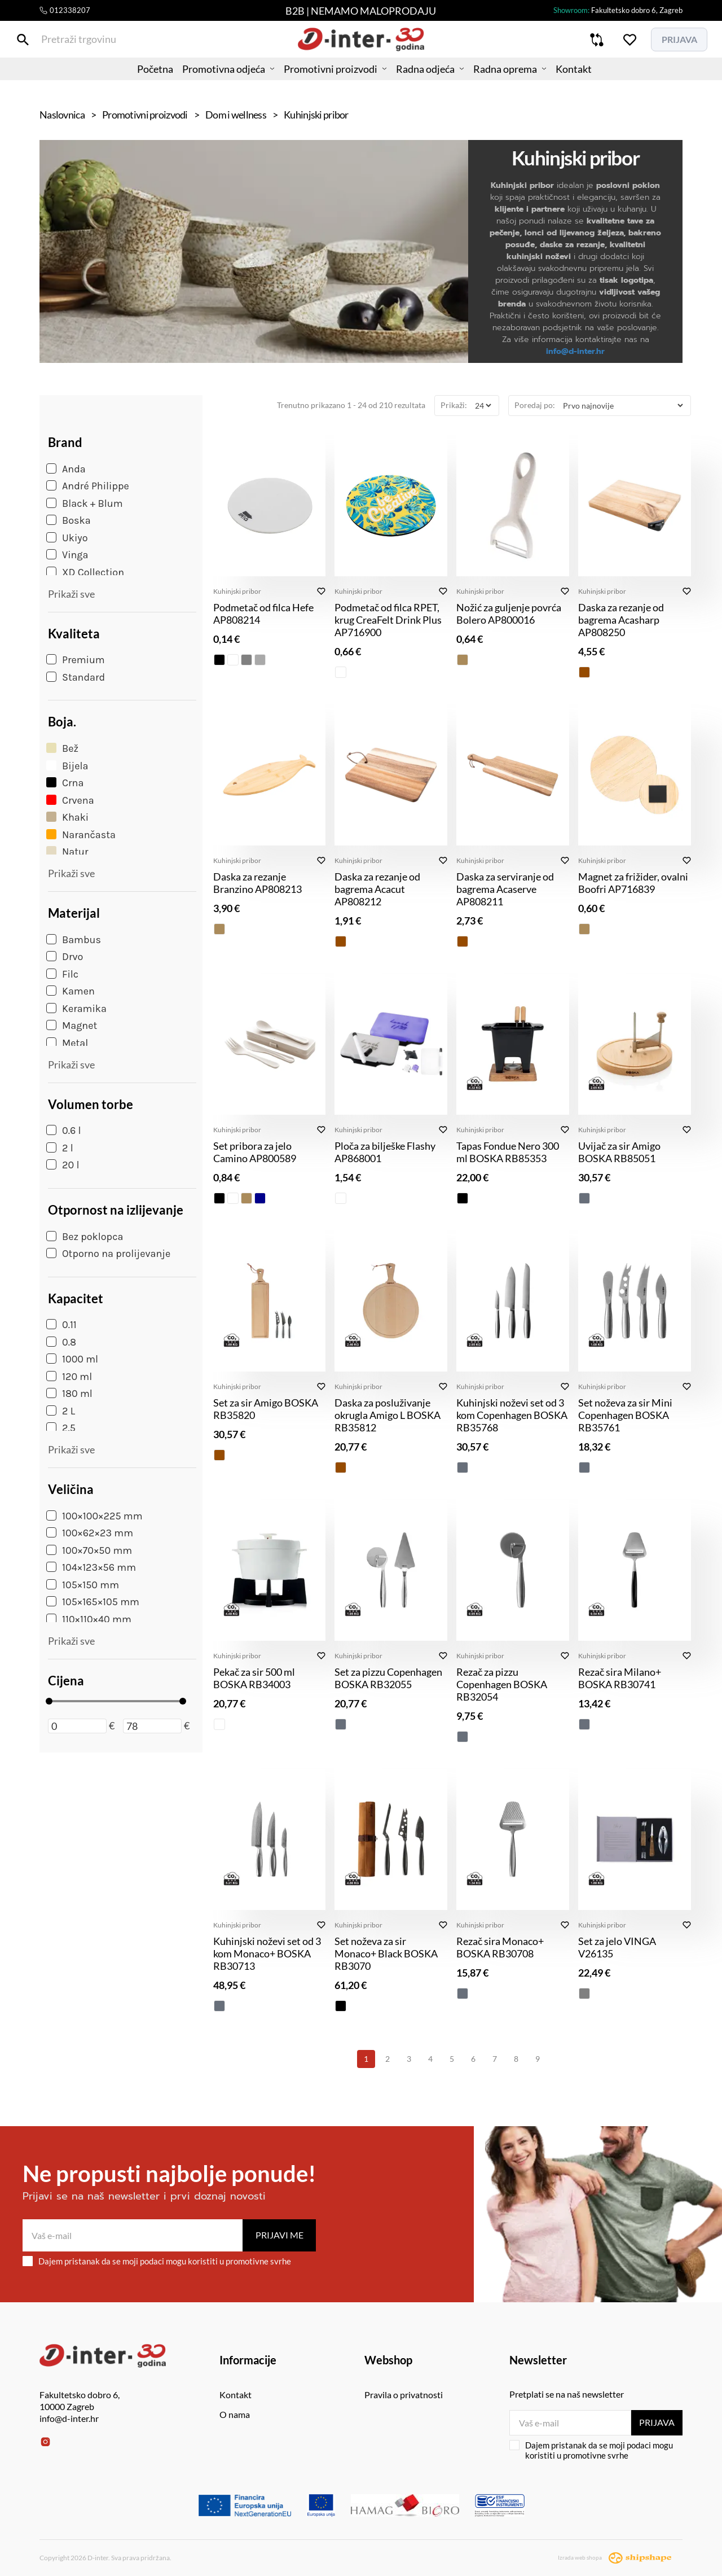 Image resolution: width=722 pixels, height=2576 pixels. Describe the element at coordinates (82, 1585) in the screenshot. I see `105×150 mm` at that location.